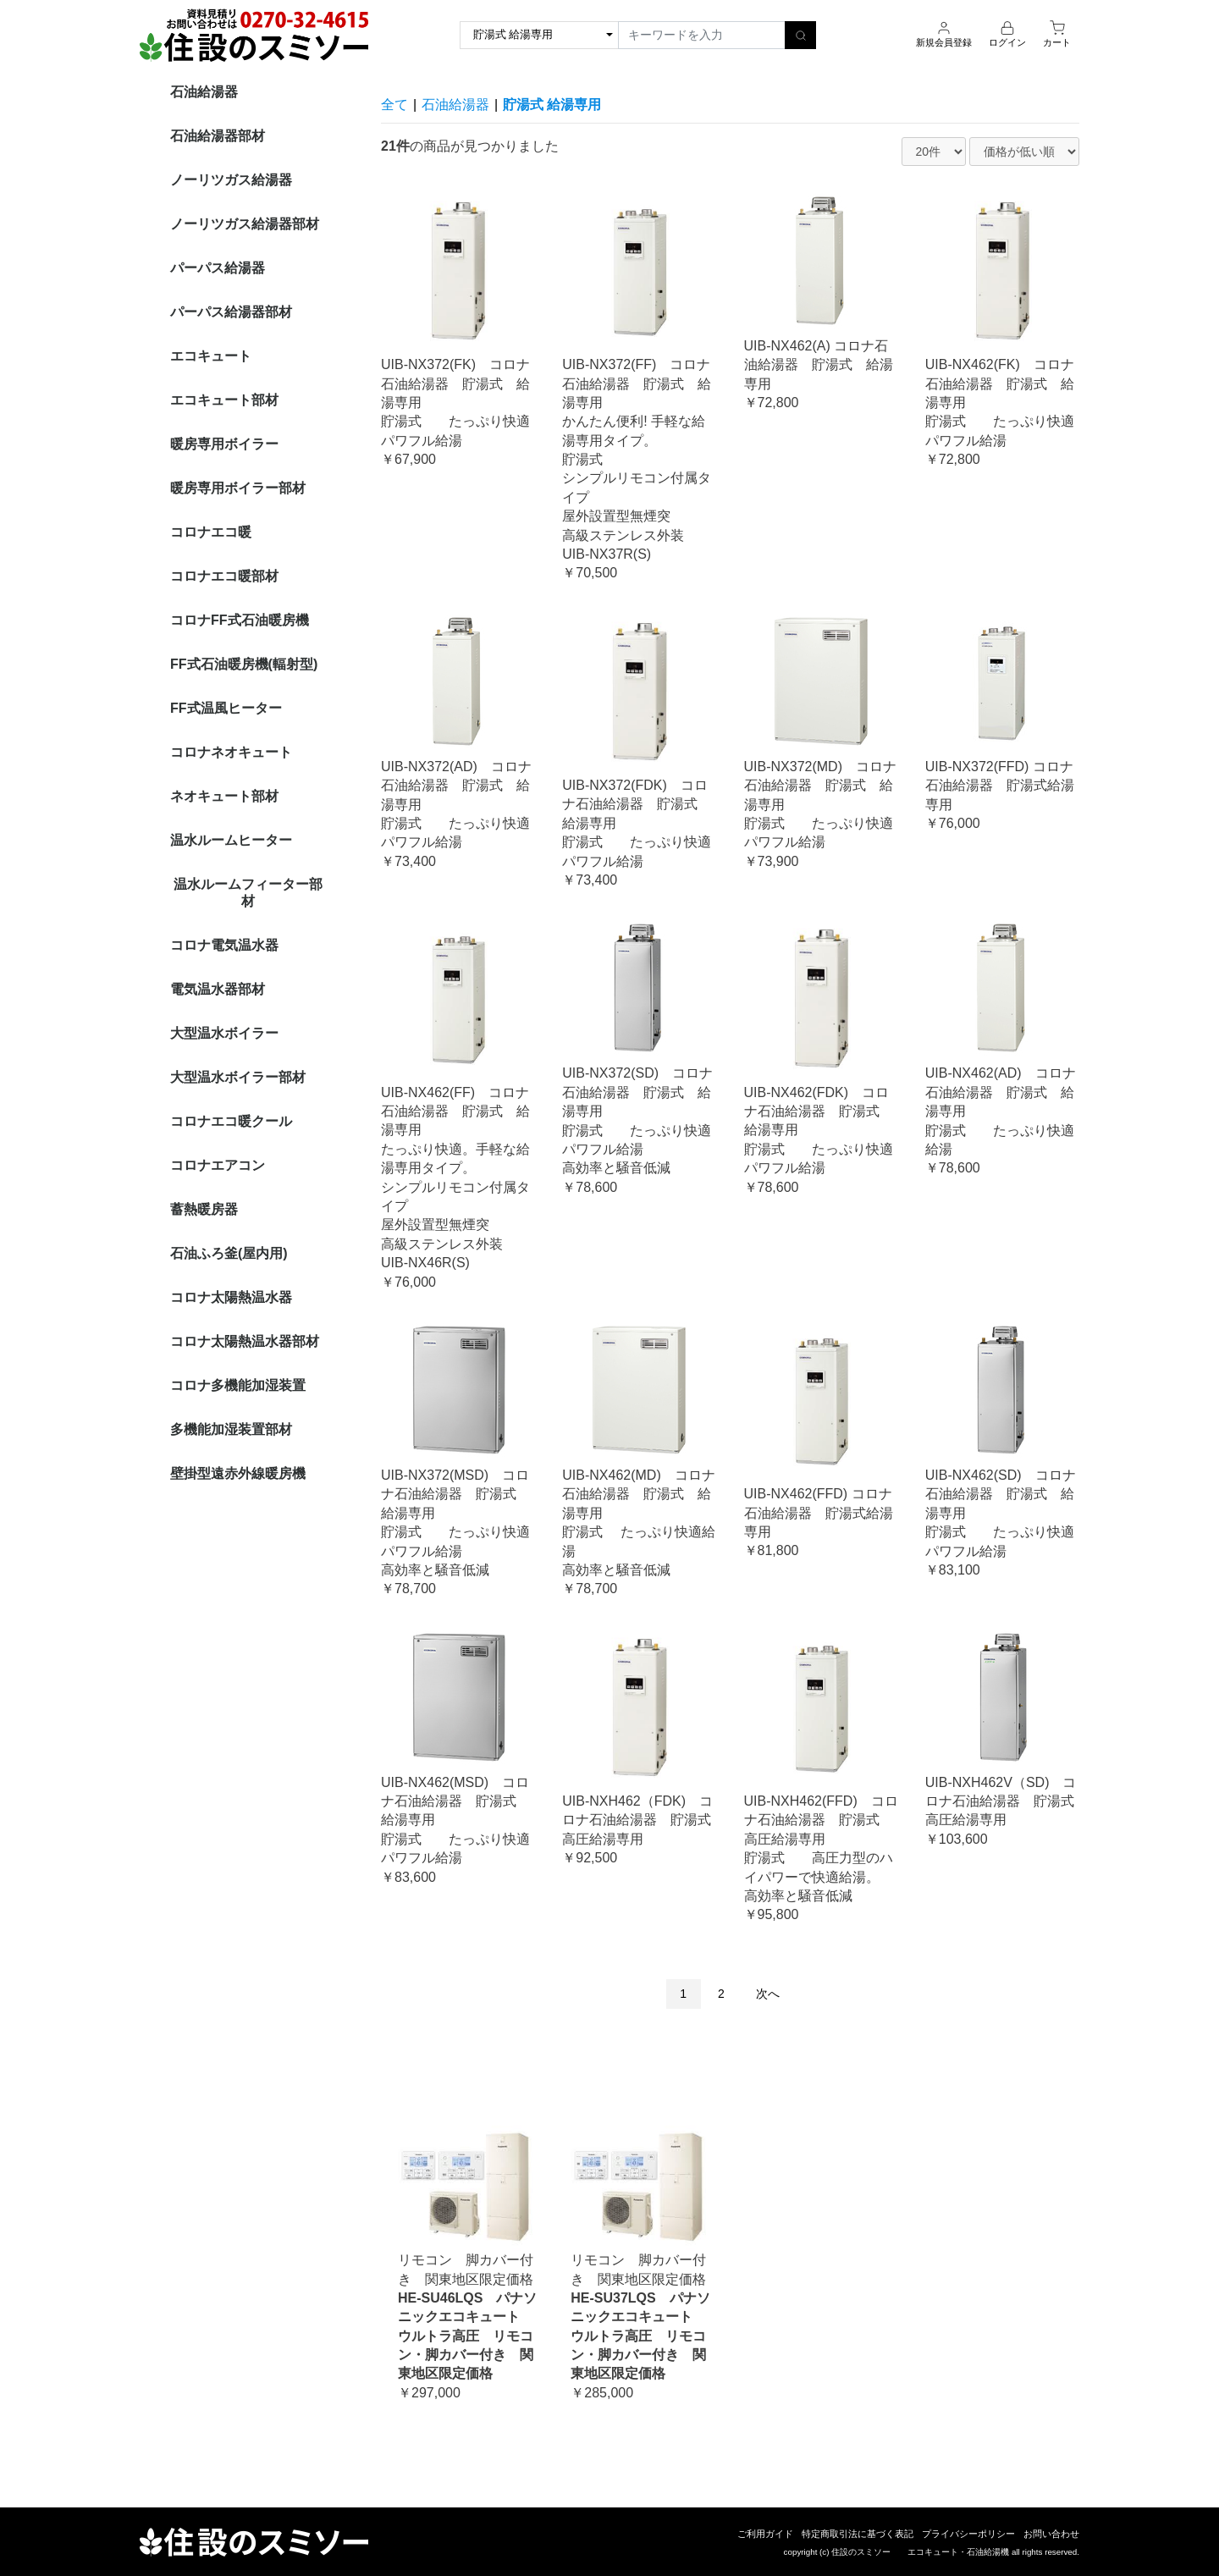  What do you see at coordinates (231, 312) in the screenshot?
I see `パーパス給湯器部材` at bounding box center [231, 312].